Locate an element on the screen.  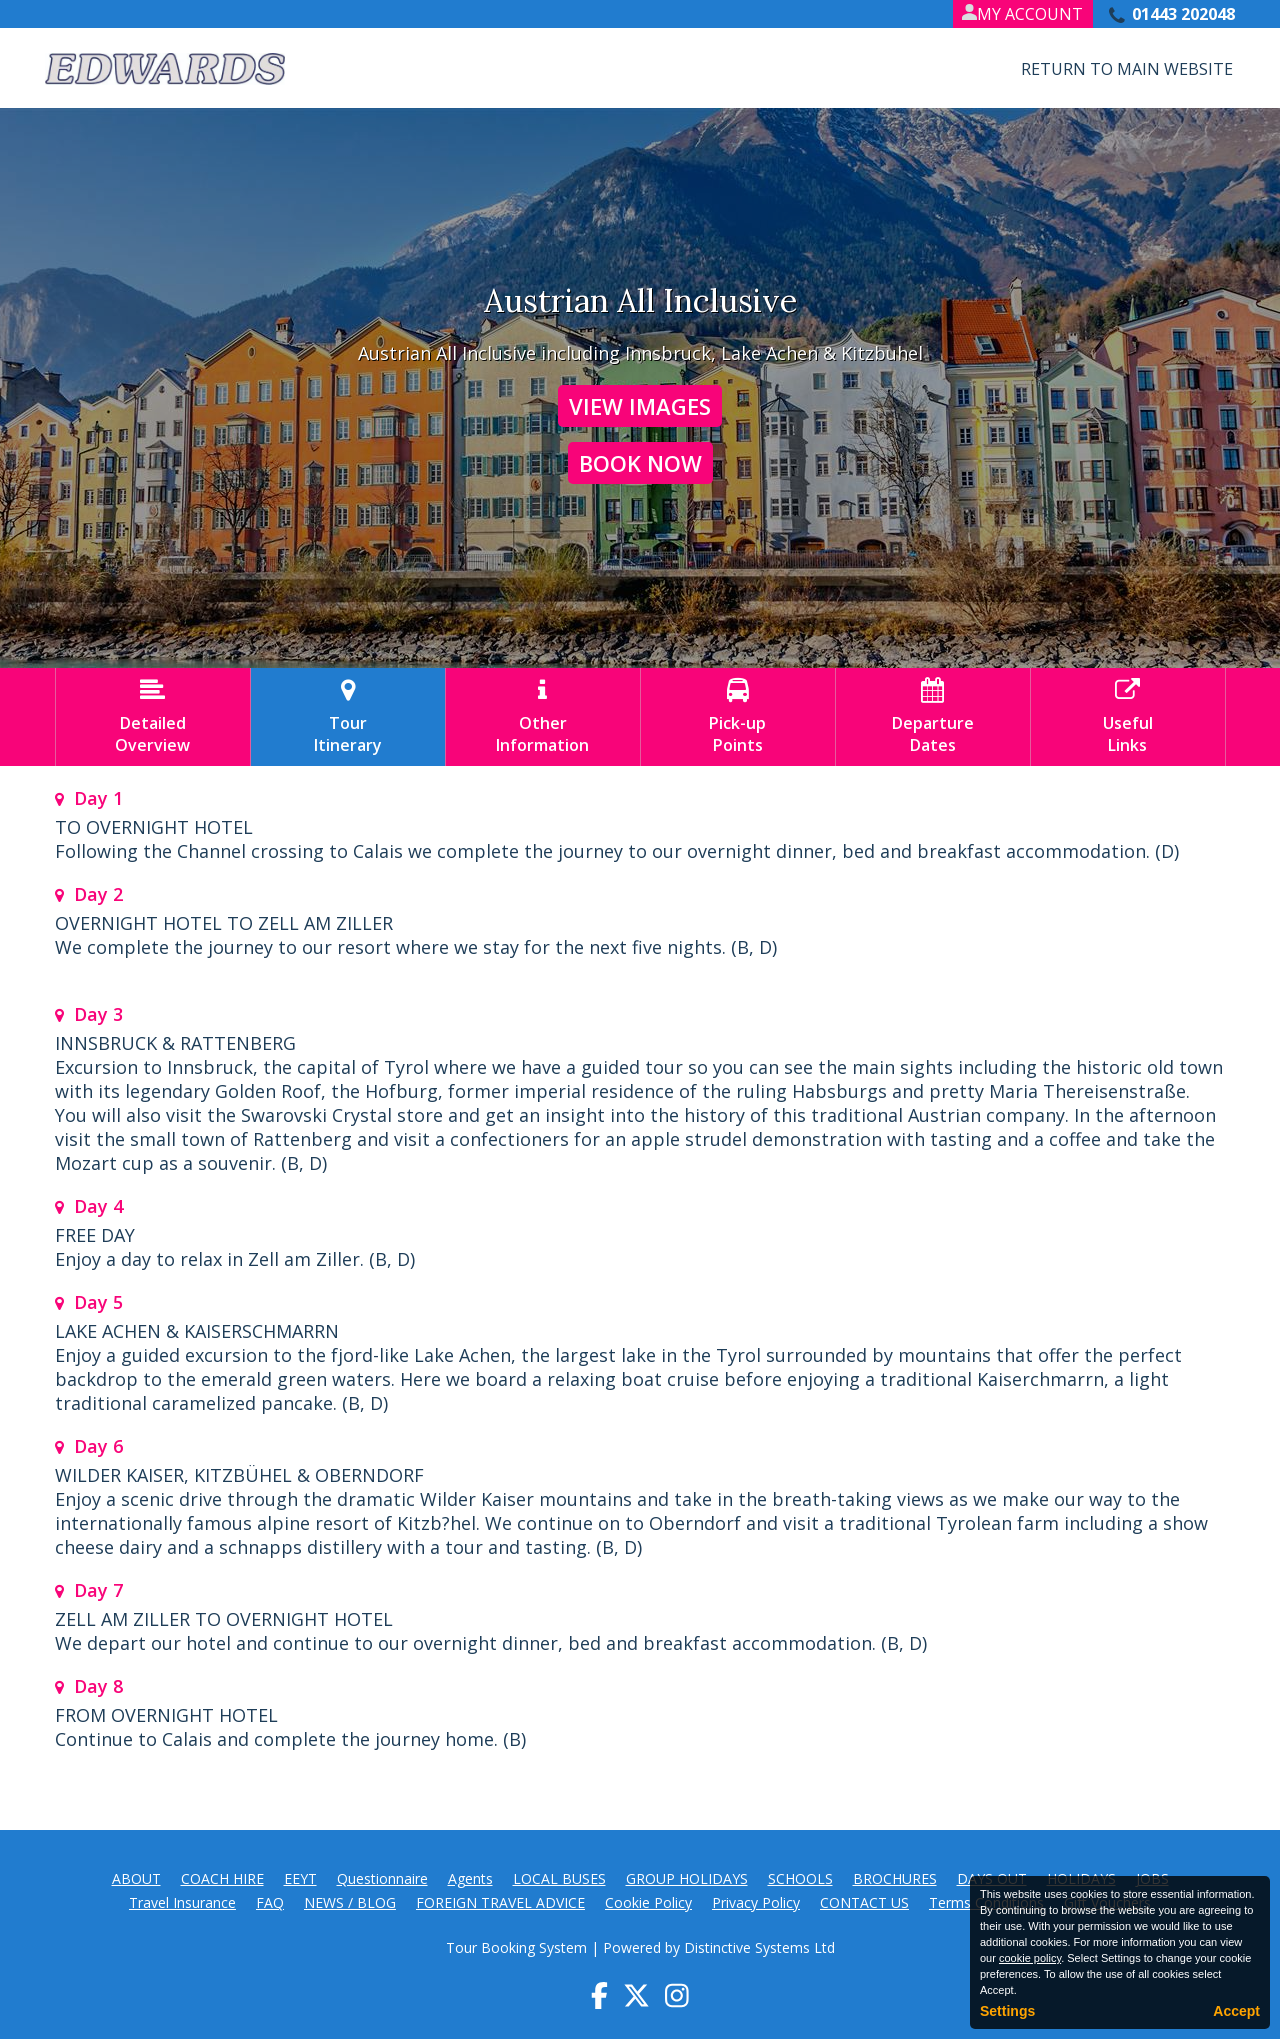
CONTACT US is located at coordinates (864, 1902).